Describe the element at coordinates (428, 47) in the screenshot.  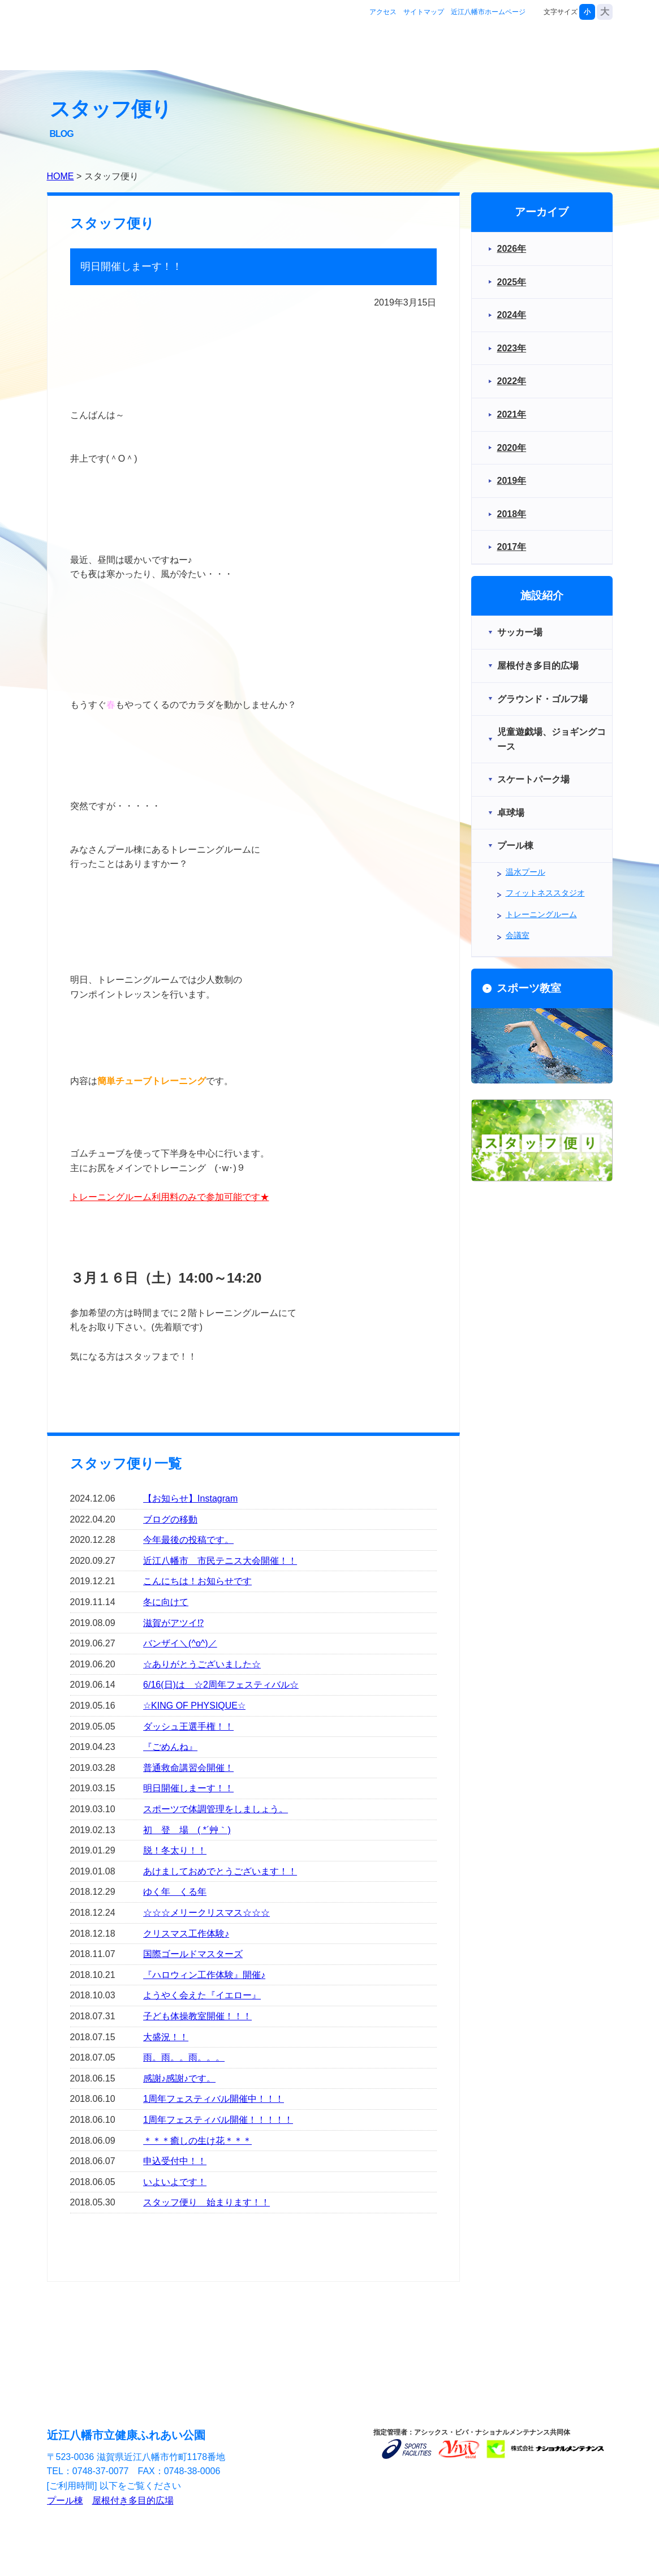
I see `施設紹介` at that location.